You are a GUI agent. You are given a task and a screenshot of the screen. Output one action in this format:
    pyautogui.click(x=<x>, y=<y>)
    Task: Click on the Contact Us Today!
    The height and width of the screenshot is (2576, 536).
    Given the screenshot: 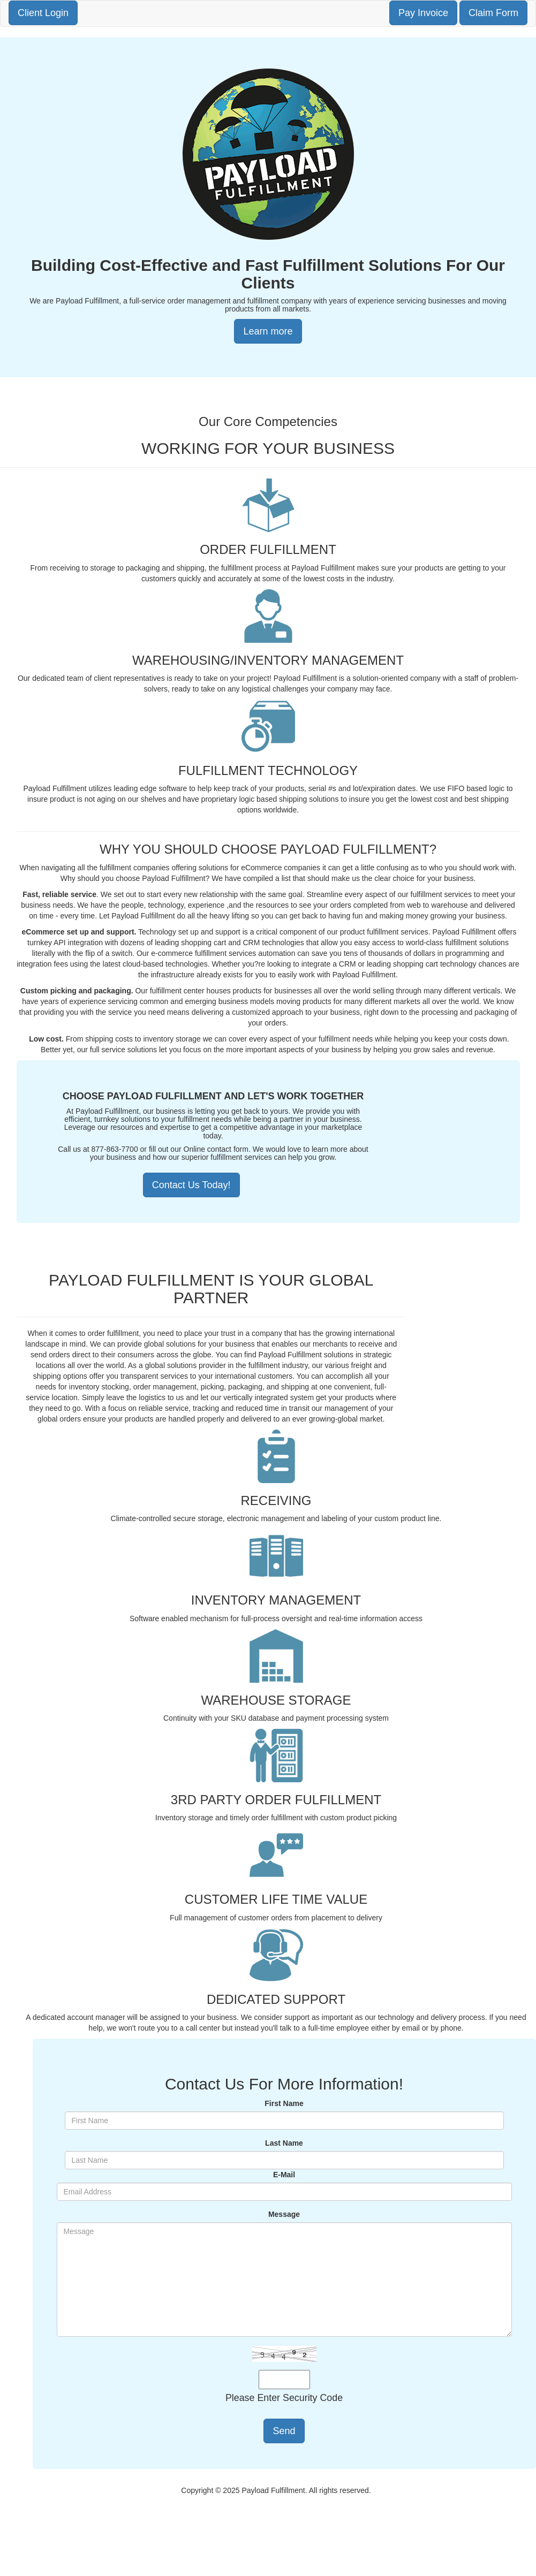 What is the action you would take?
    pyautogui.click(x=191, y=1185)
    